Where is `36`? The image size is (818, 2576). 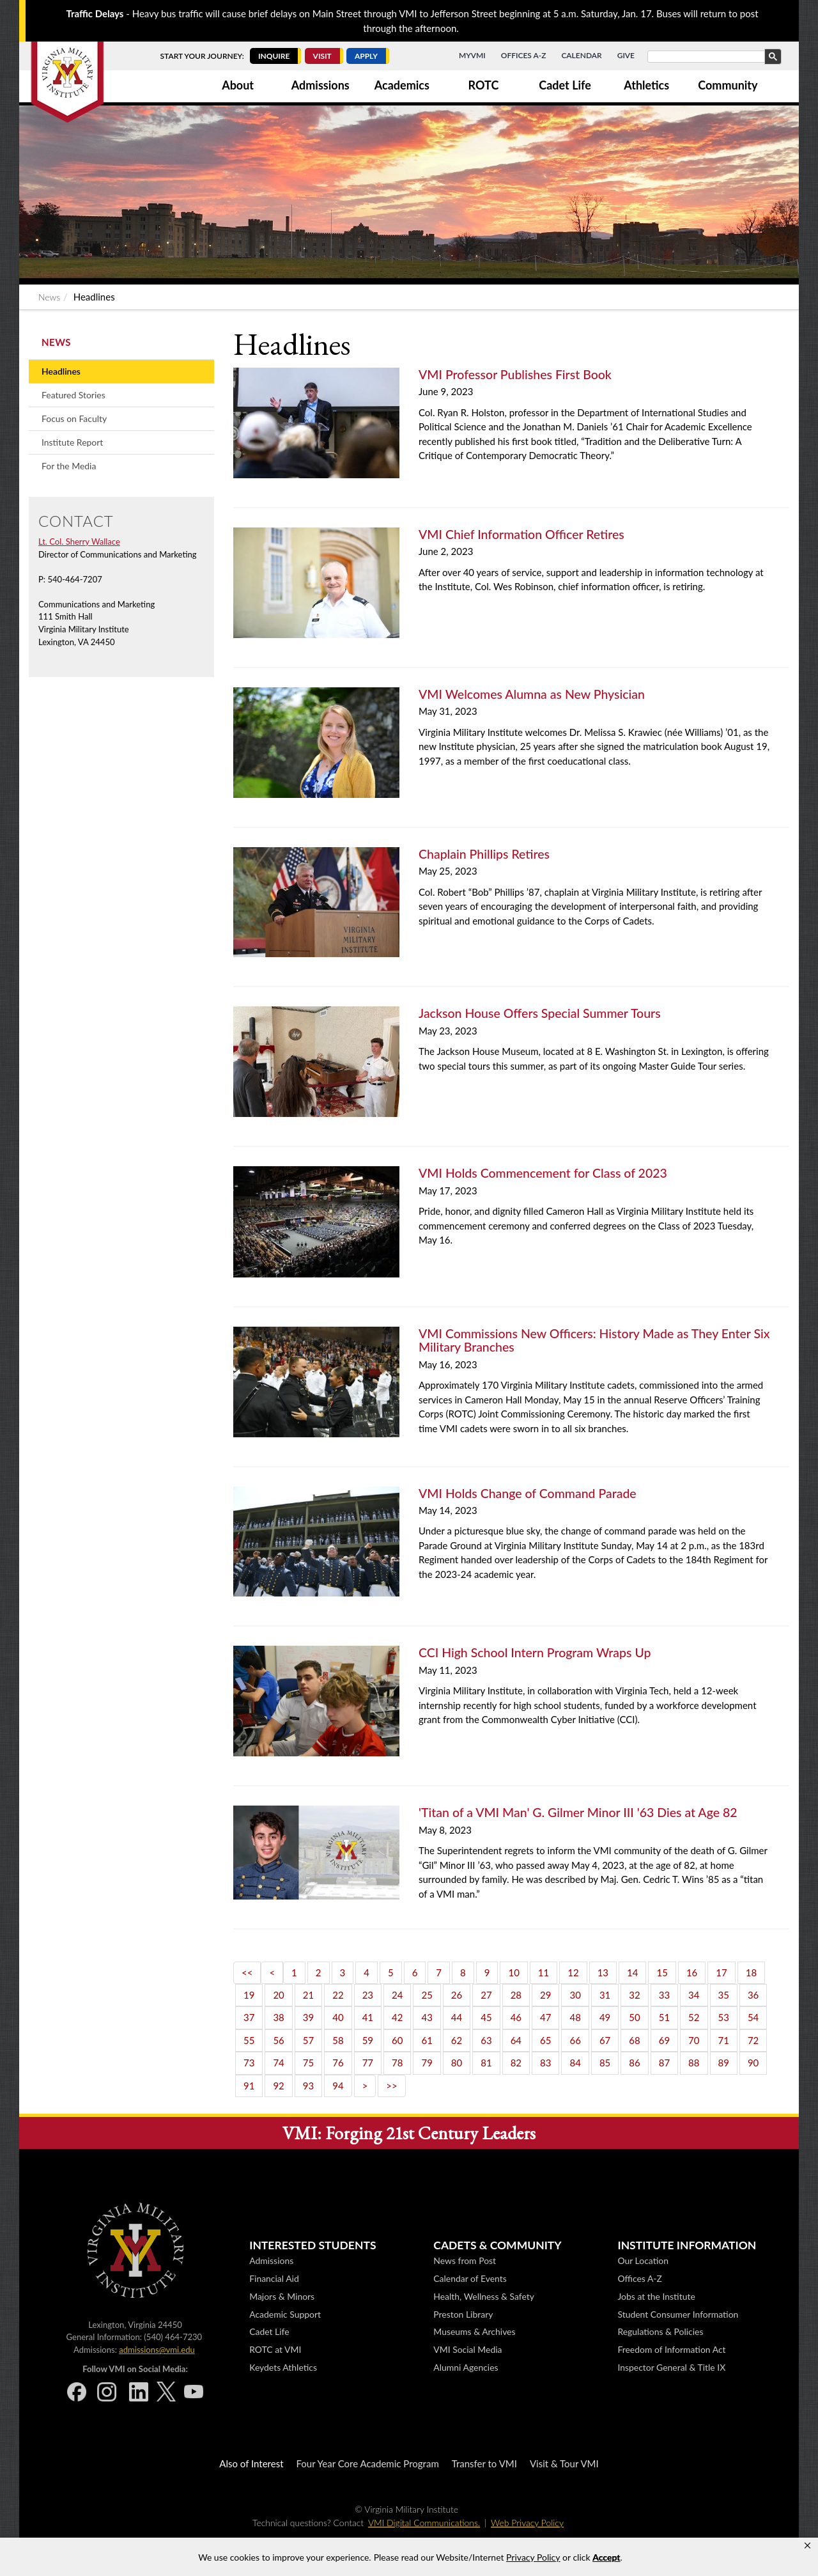 36 is located at coordinates (753, 1995).